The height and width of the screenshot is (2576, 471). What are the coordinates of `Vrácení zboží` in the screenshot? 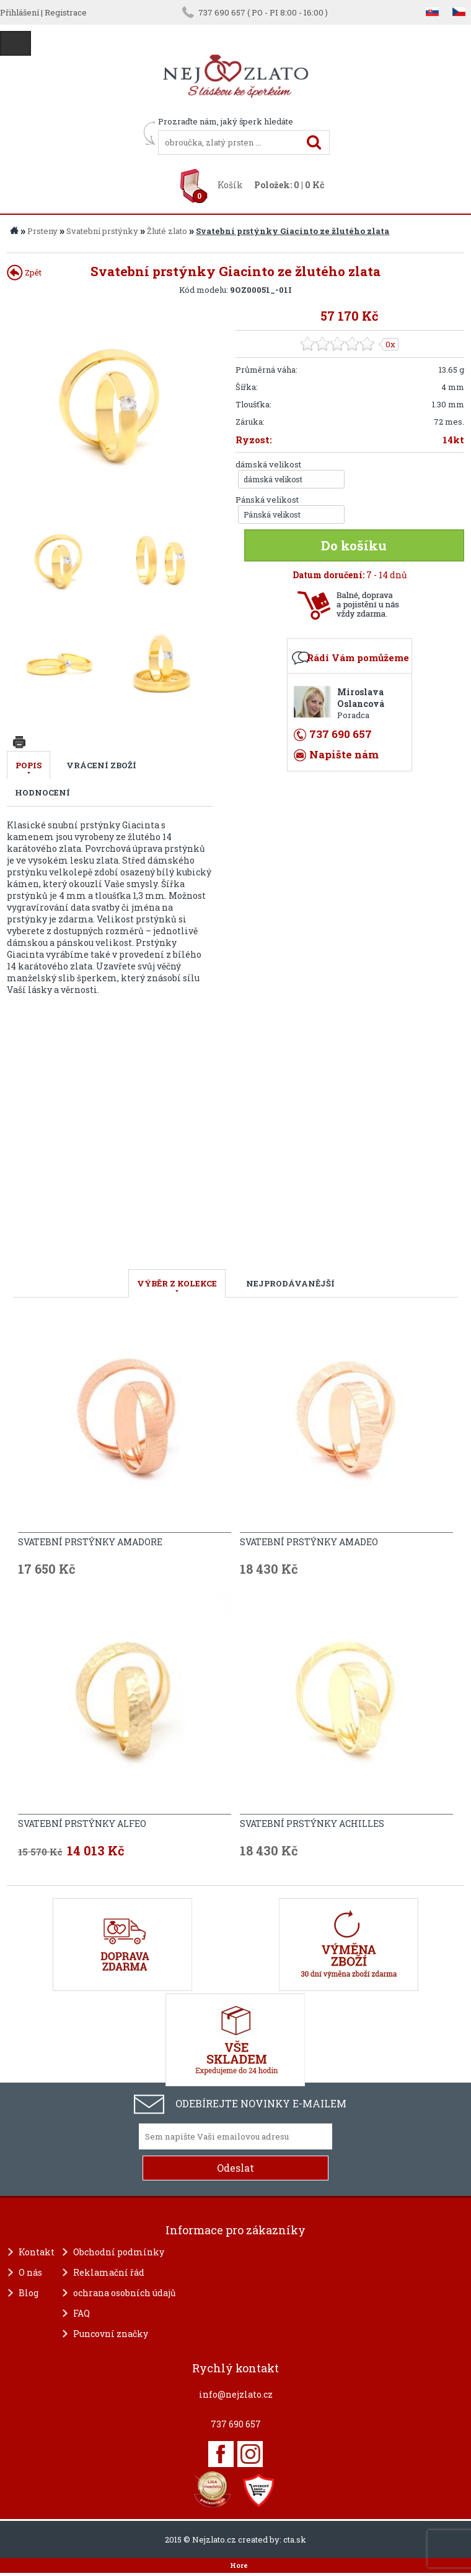 It's located at (101, 765).